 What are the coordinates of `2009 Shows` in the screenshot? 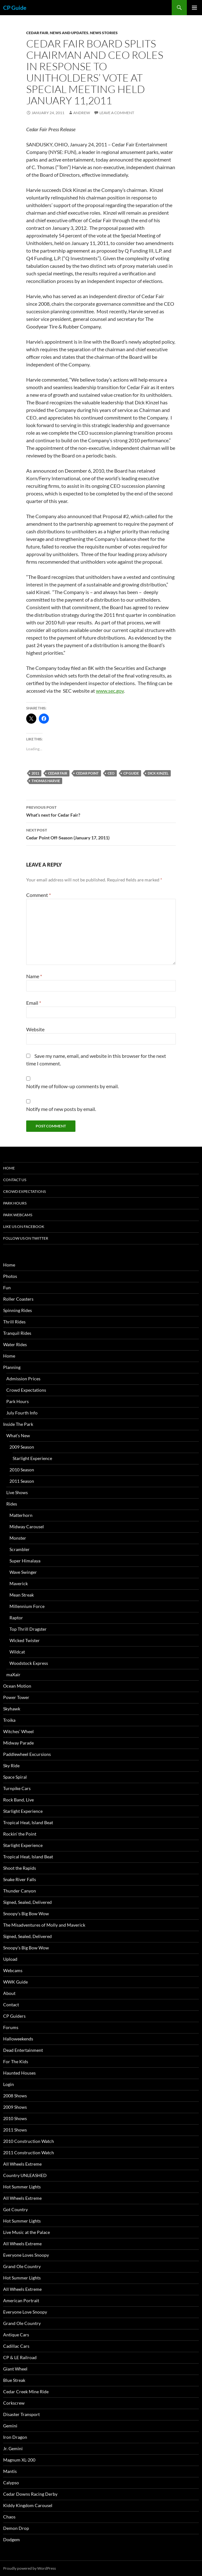 It's located at (15, 2107).